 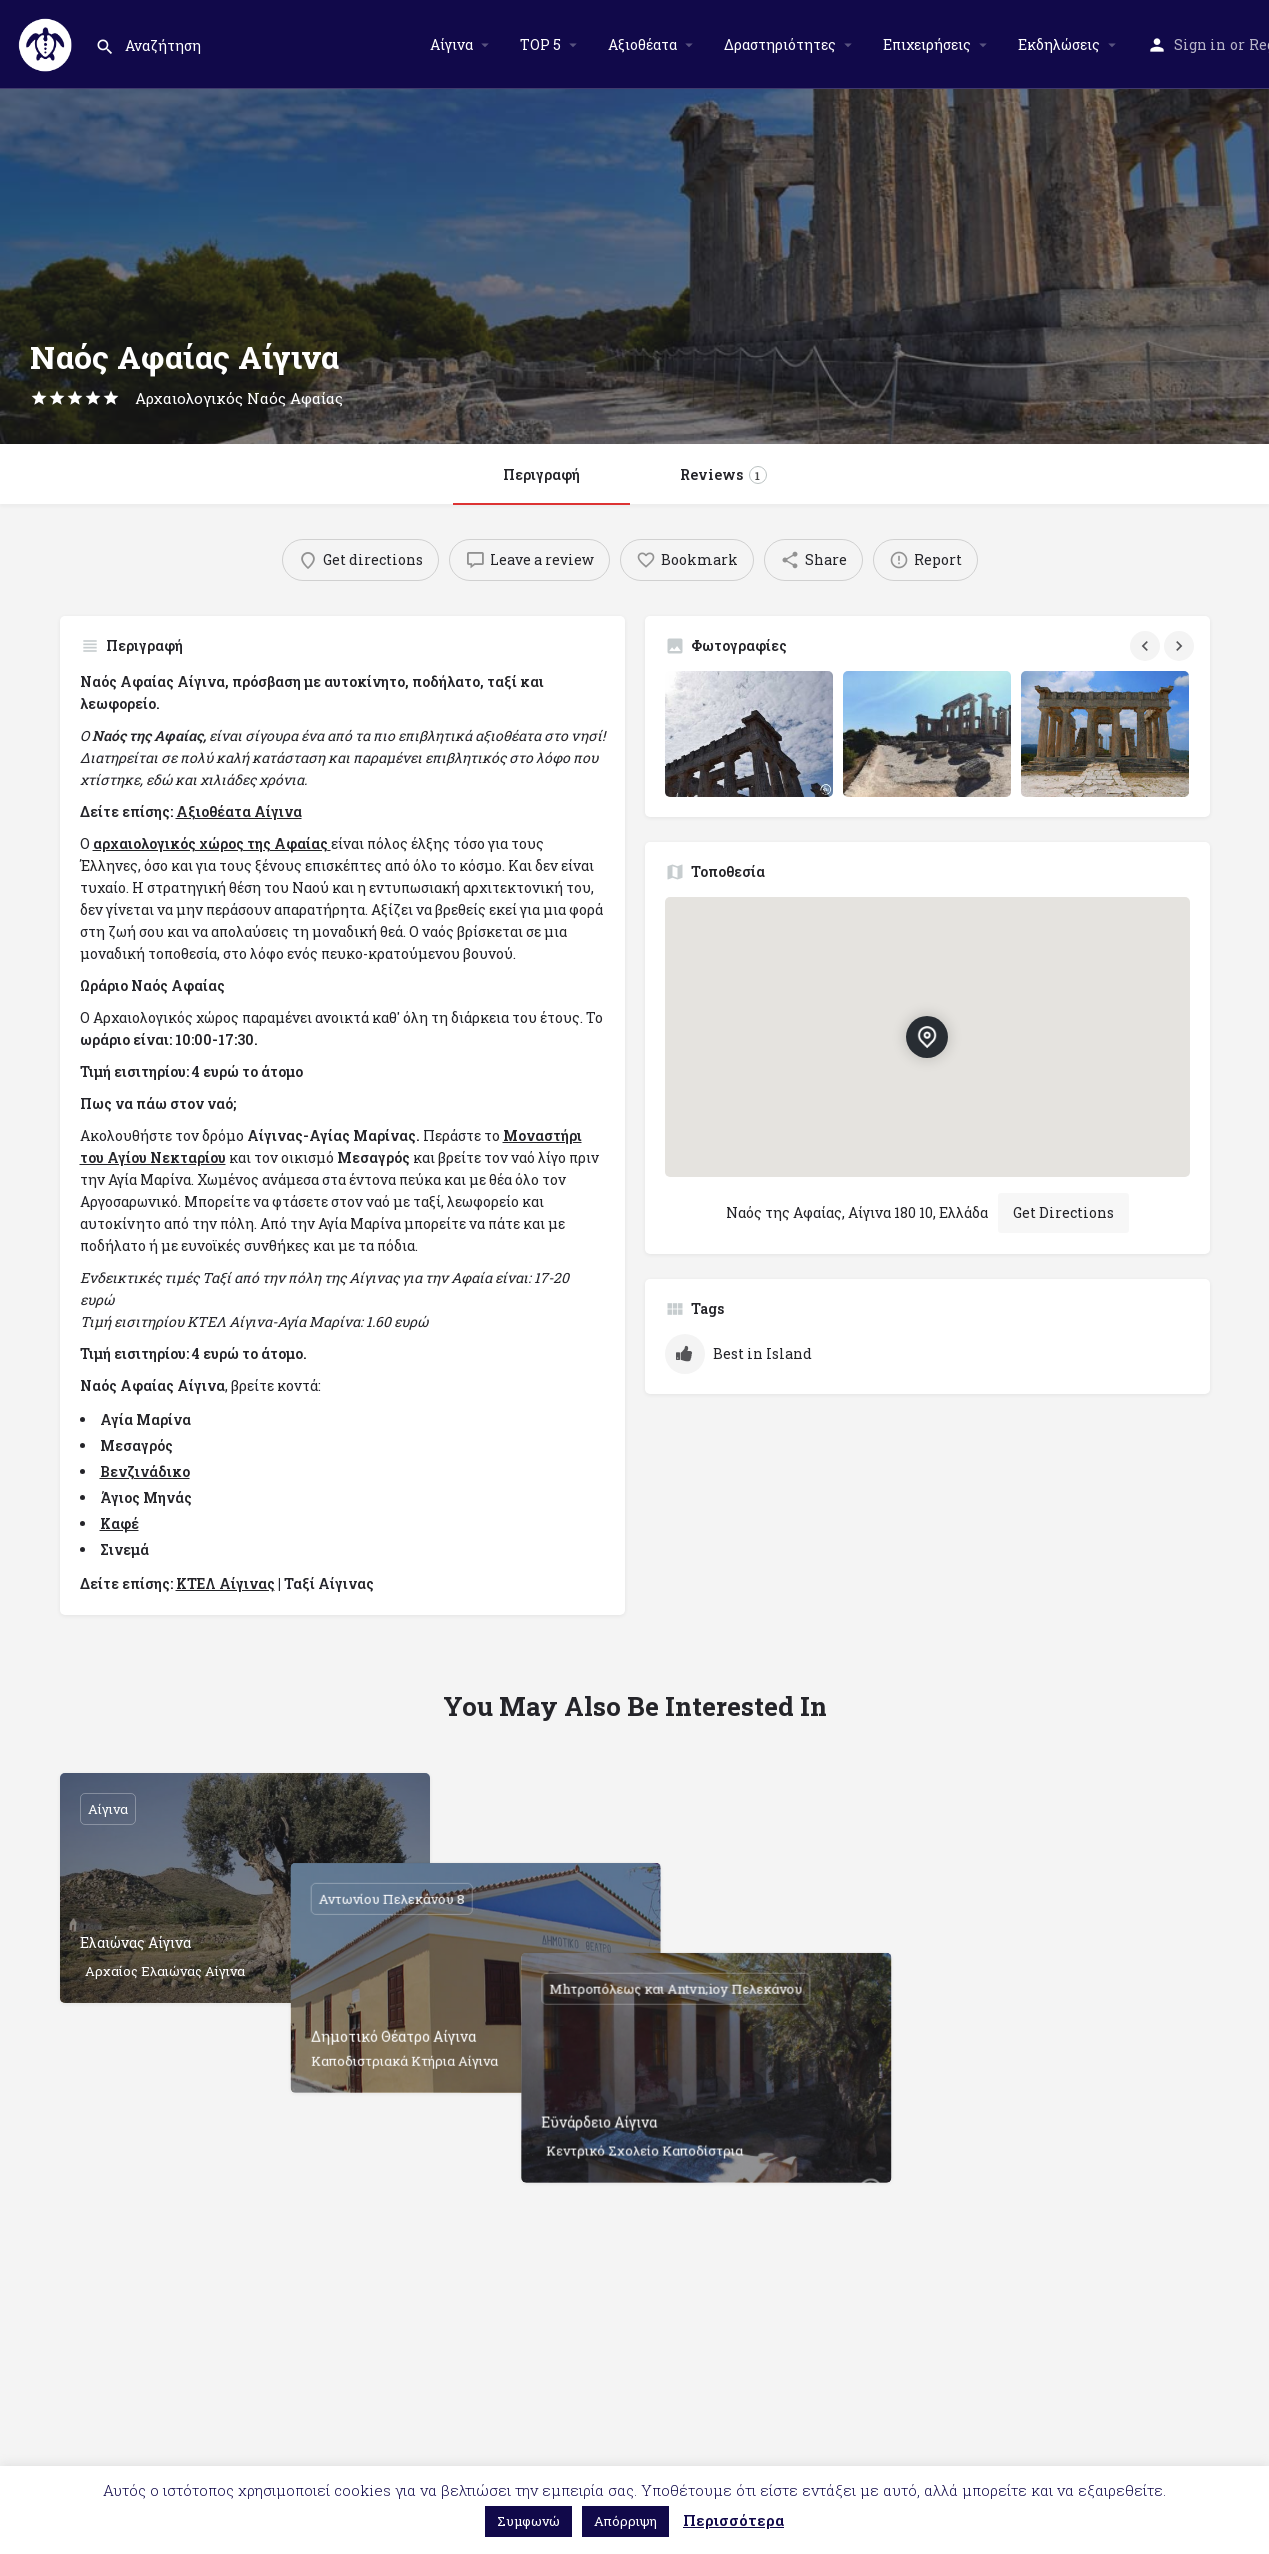 I want to click on Get Directions, so click(x=1063, y=1212).